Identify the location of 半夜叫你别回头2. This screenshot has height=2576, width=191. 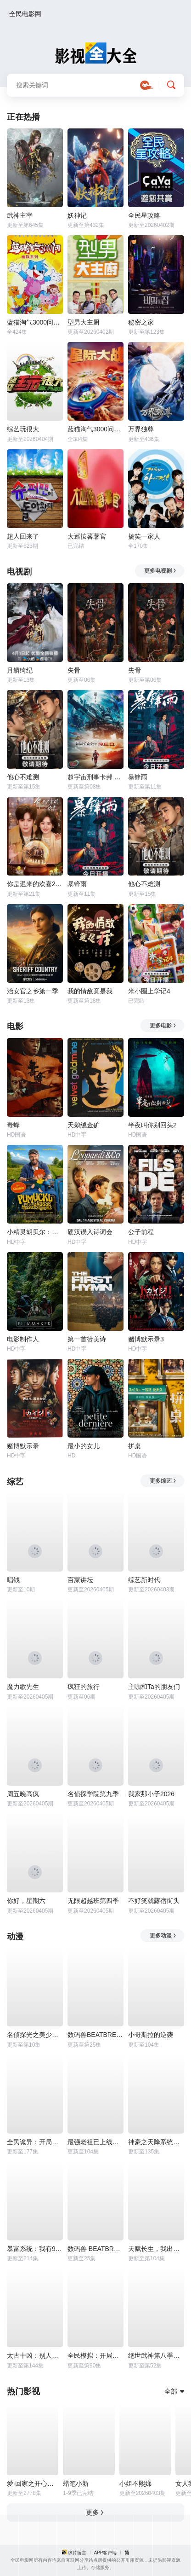
(152, 1125).